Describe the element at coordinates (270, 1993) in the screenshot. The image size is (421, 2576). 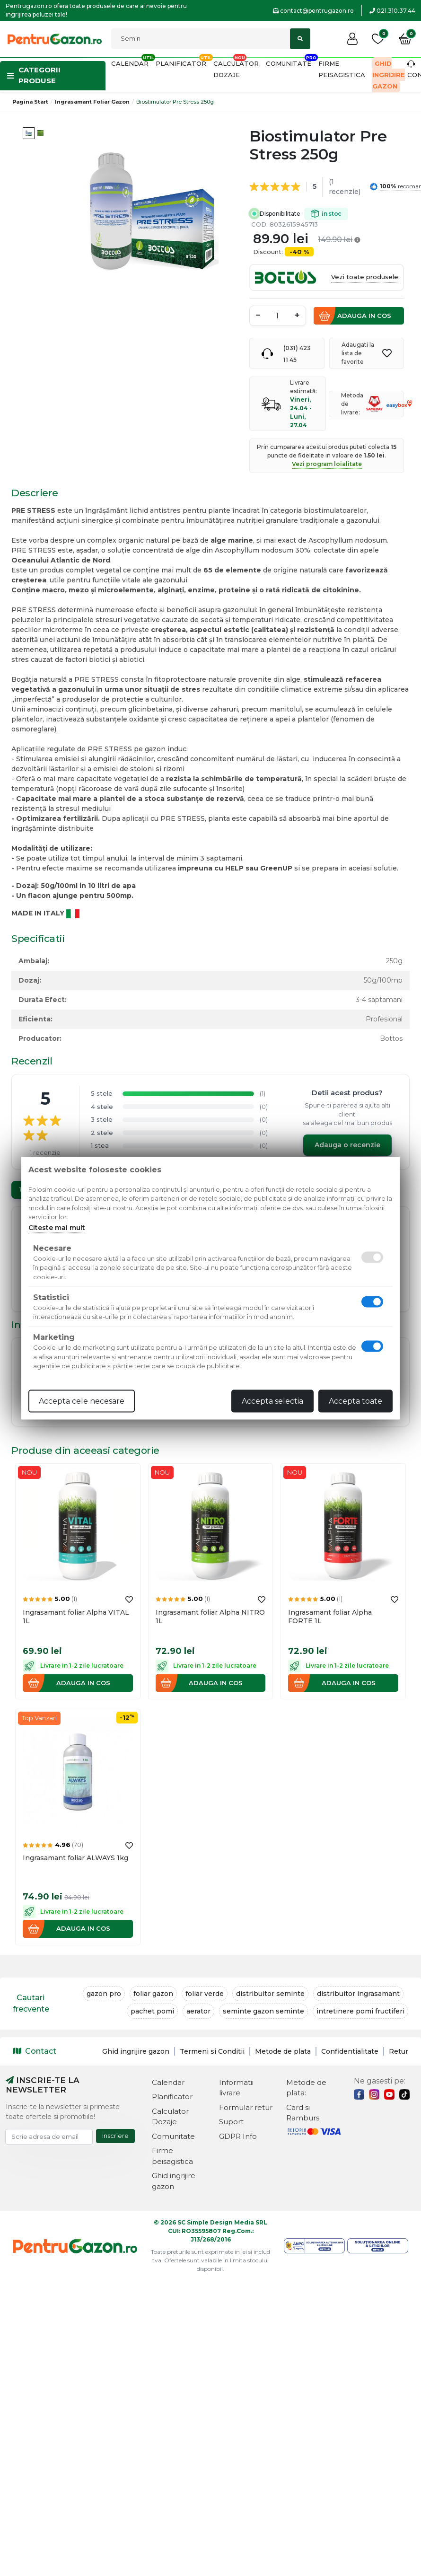
I see `distribuitor seminte` at that location.